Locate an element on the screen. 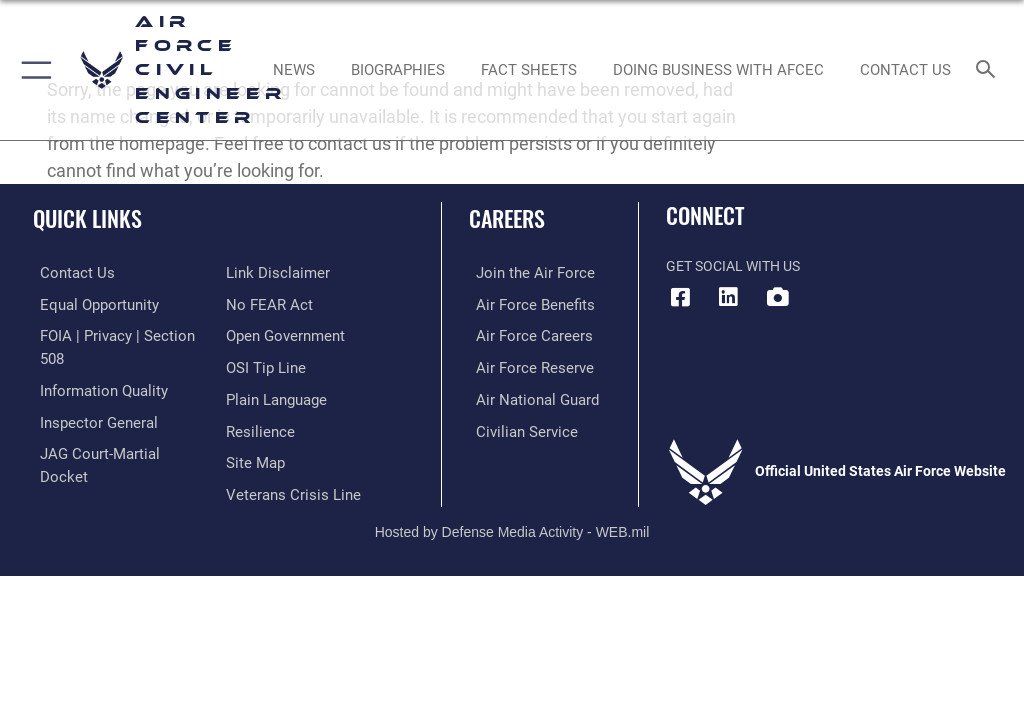 The image size is (1024, 720). [Facebook icon opens in a new window] is located at coordinates (681, 297).